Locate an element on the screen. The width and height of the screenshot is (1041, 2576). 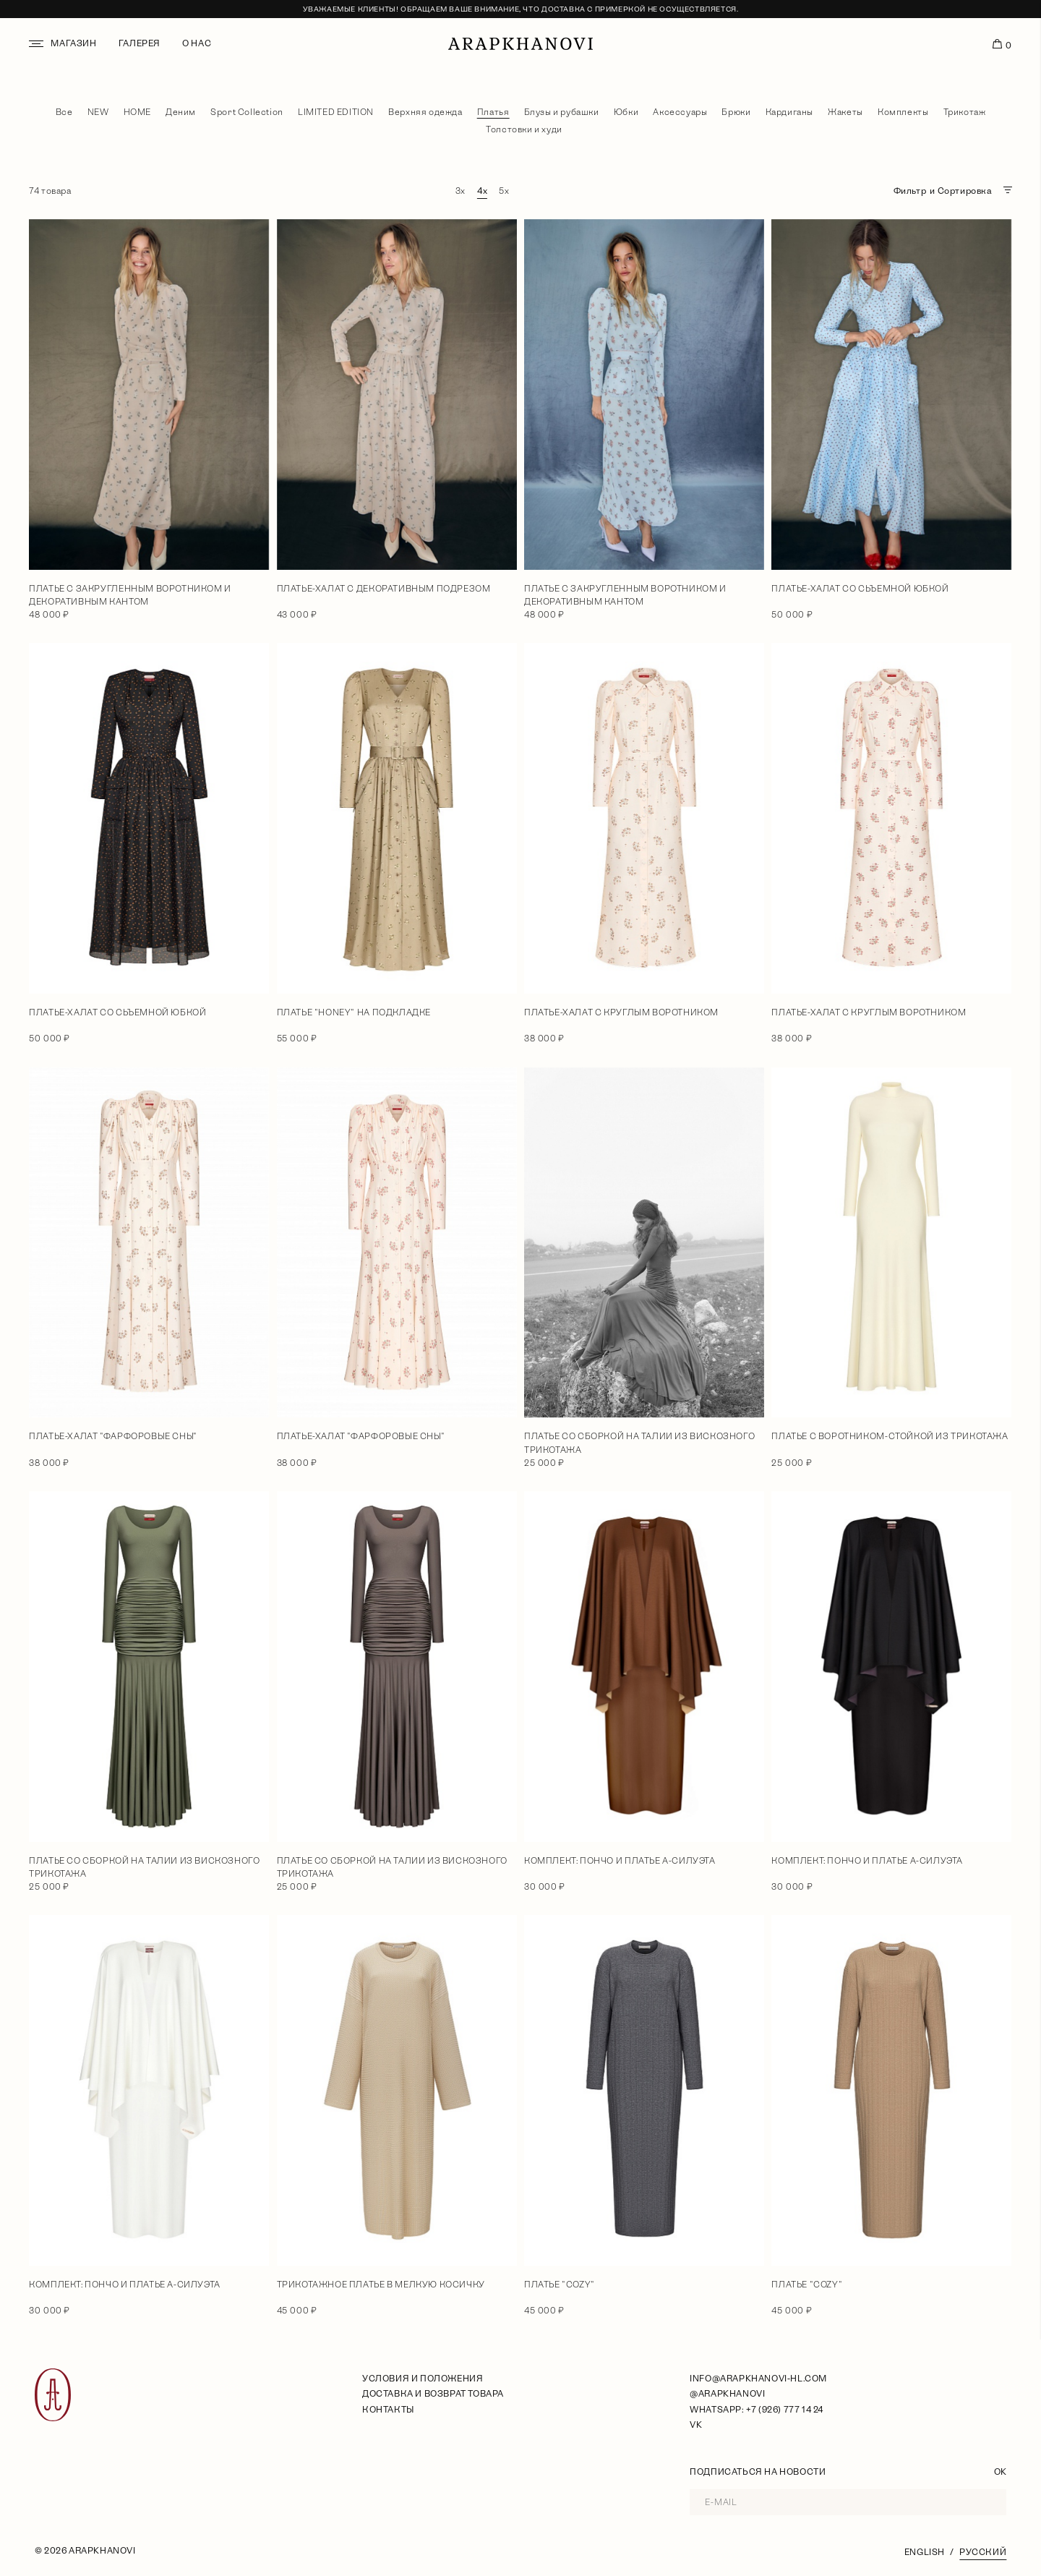
Кардиганы is located at coordinates (789, 112).